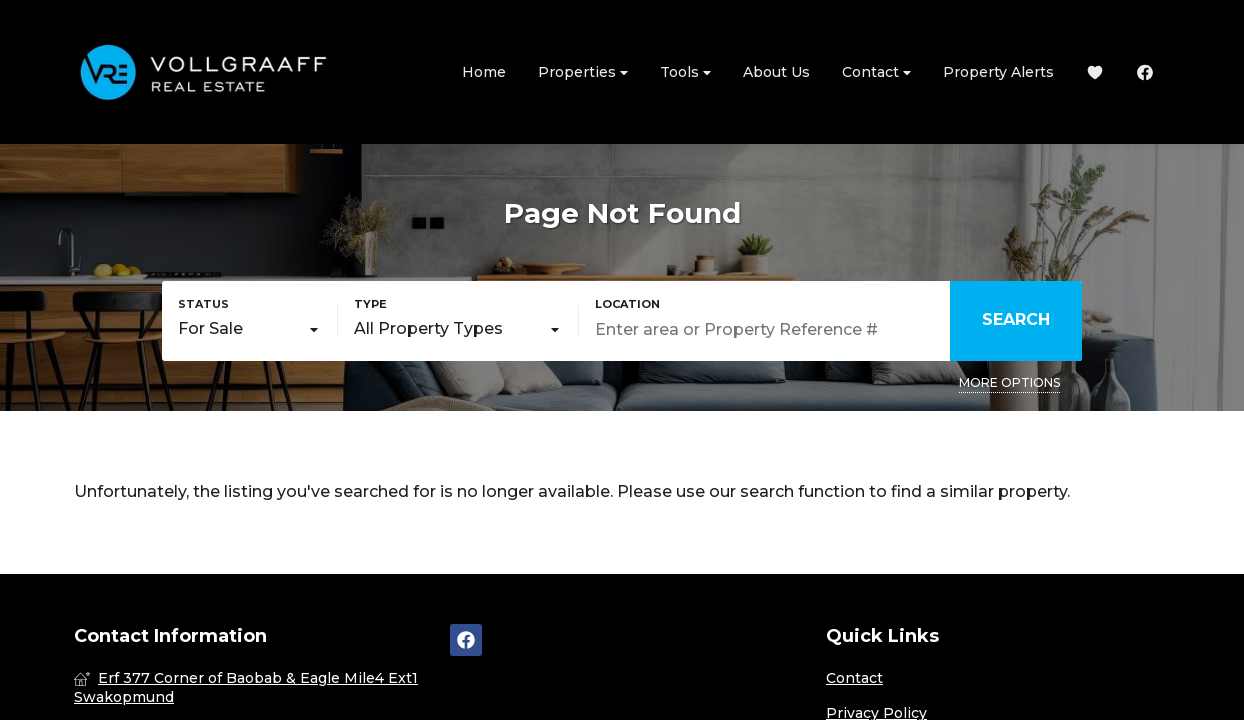 The image size is (1244, 720). Describe the element at coordinates (583, 72) in the screenshot. I see `Properties` at that location.